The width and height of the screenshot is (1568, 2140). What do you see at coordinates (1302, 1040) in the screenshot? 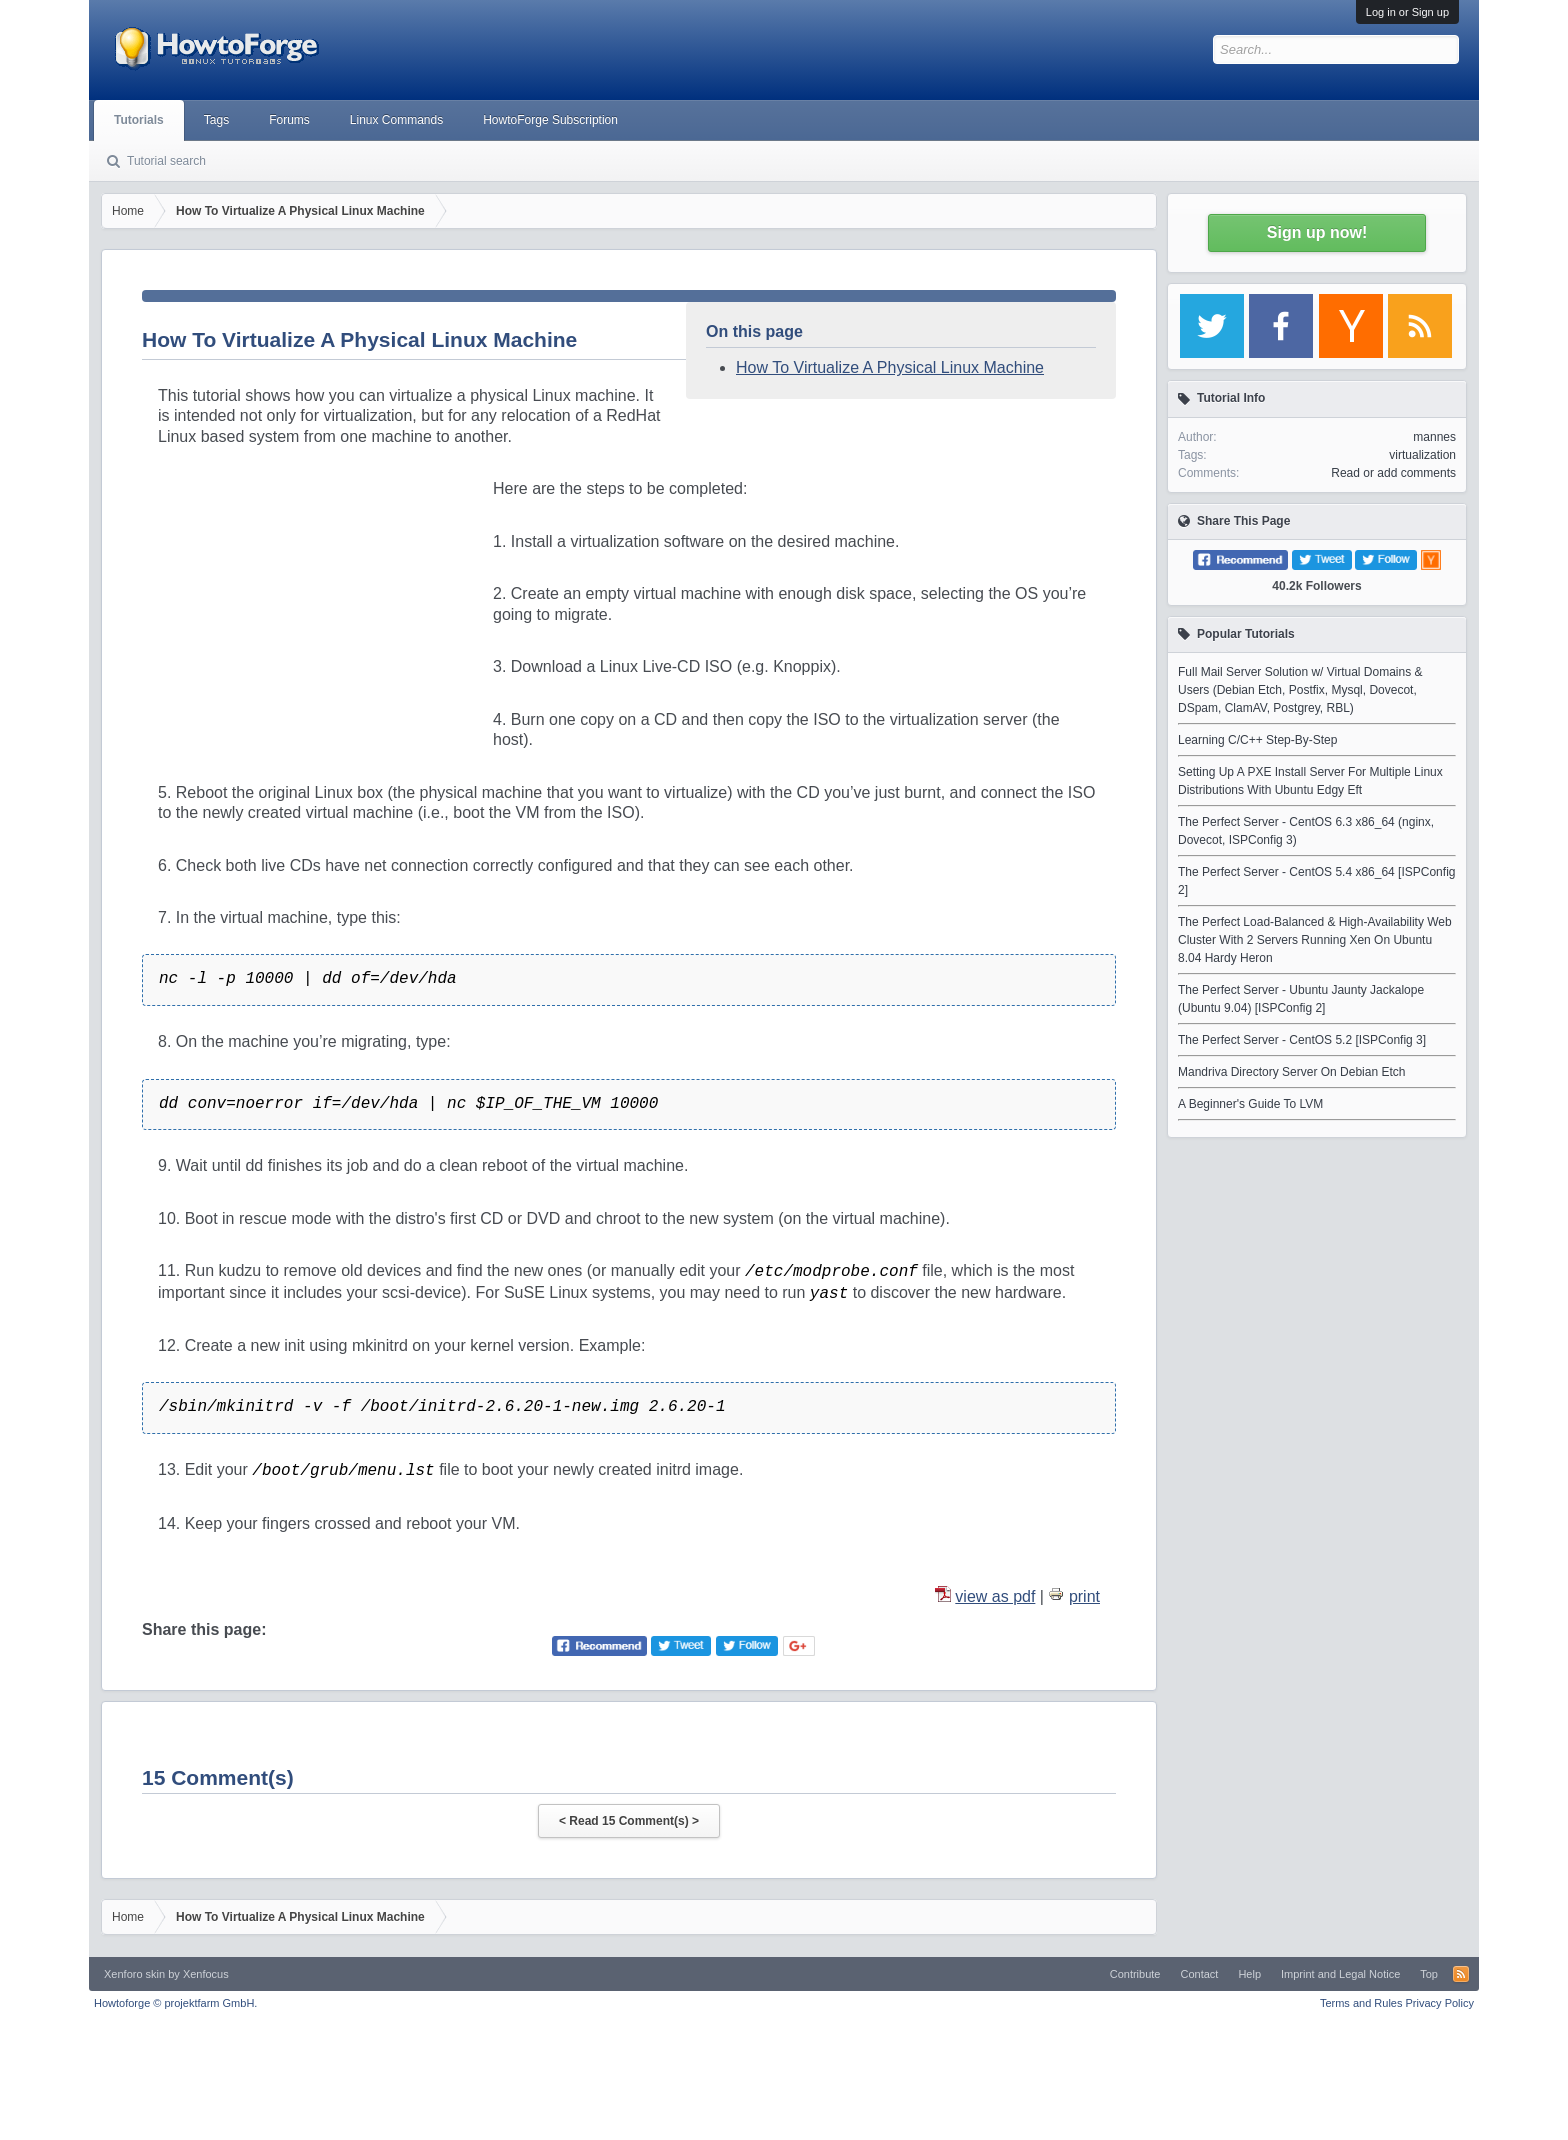
I see `The Perfect Server - CentOS 5.2 [ISPConfig 3]` at bounding box center [1302, 1040].